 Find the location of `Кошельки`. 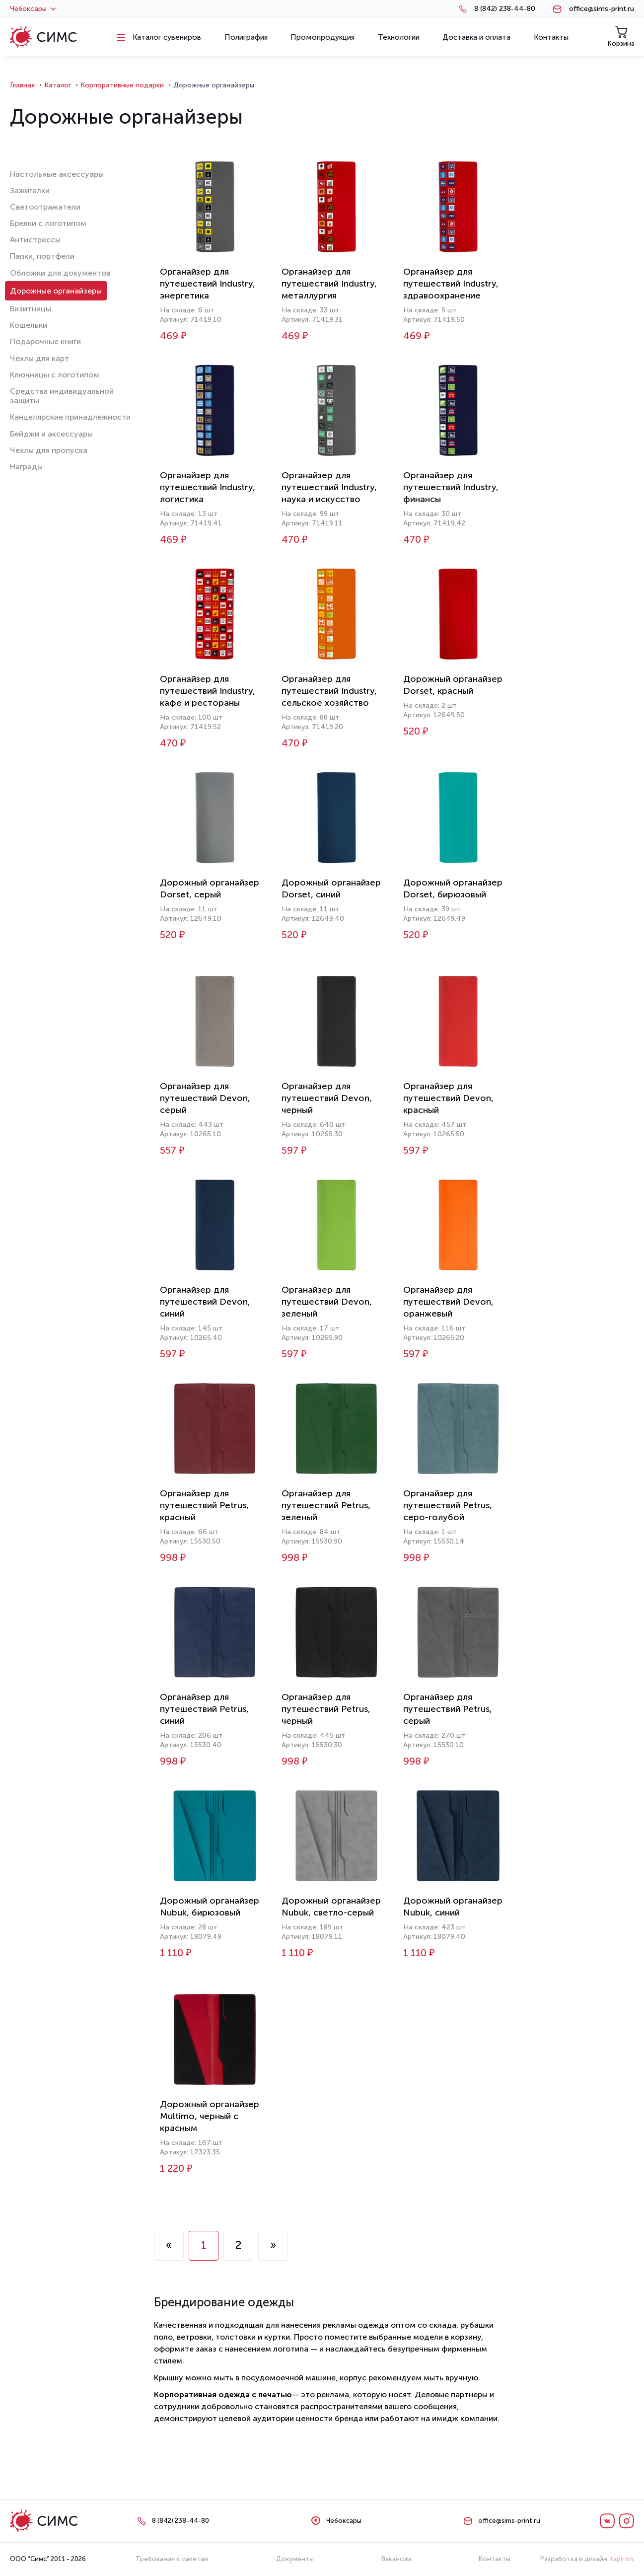

Кошельки is located at coordinates (28, 325).